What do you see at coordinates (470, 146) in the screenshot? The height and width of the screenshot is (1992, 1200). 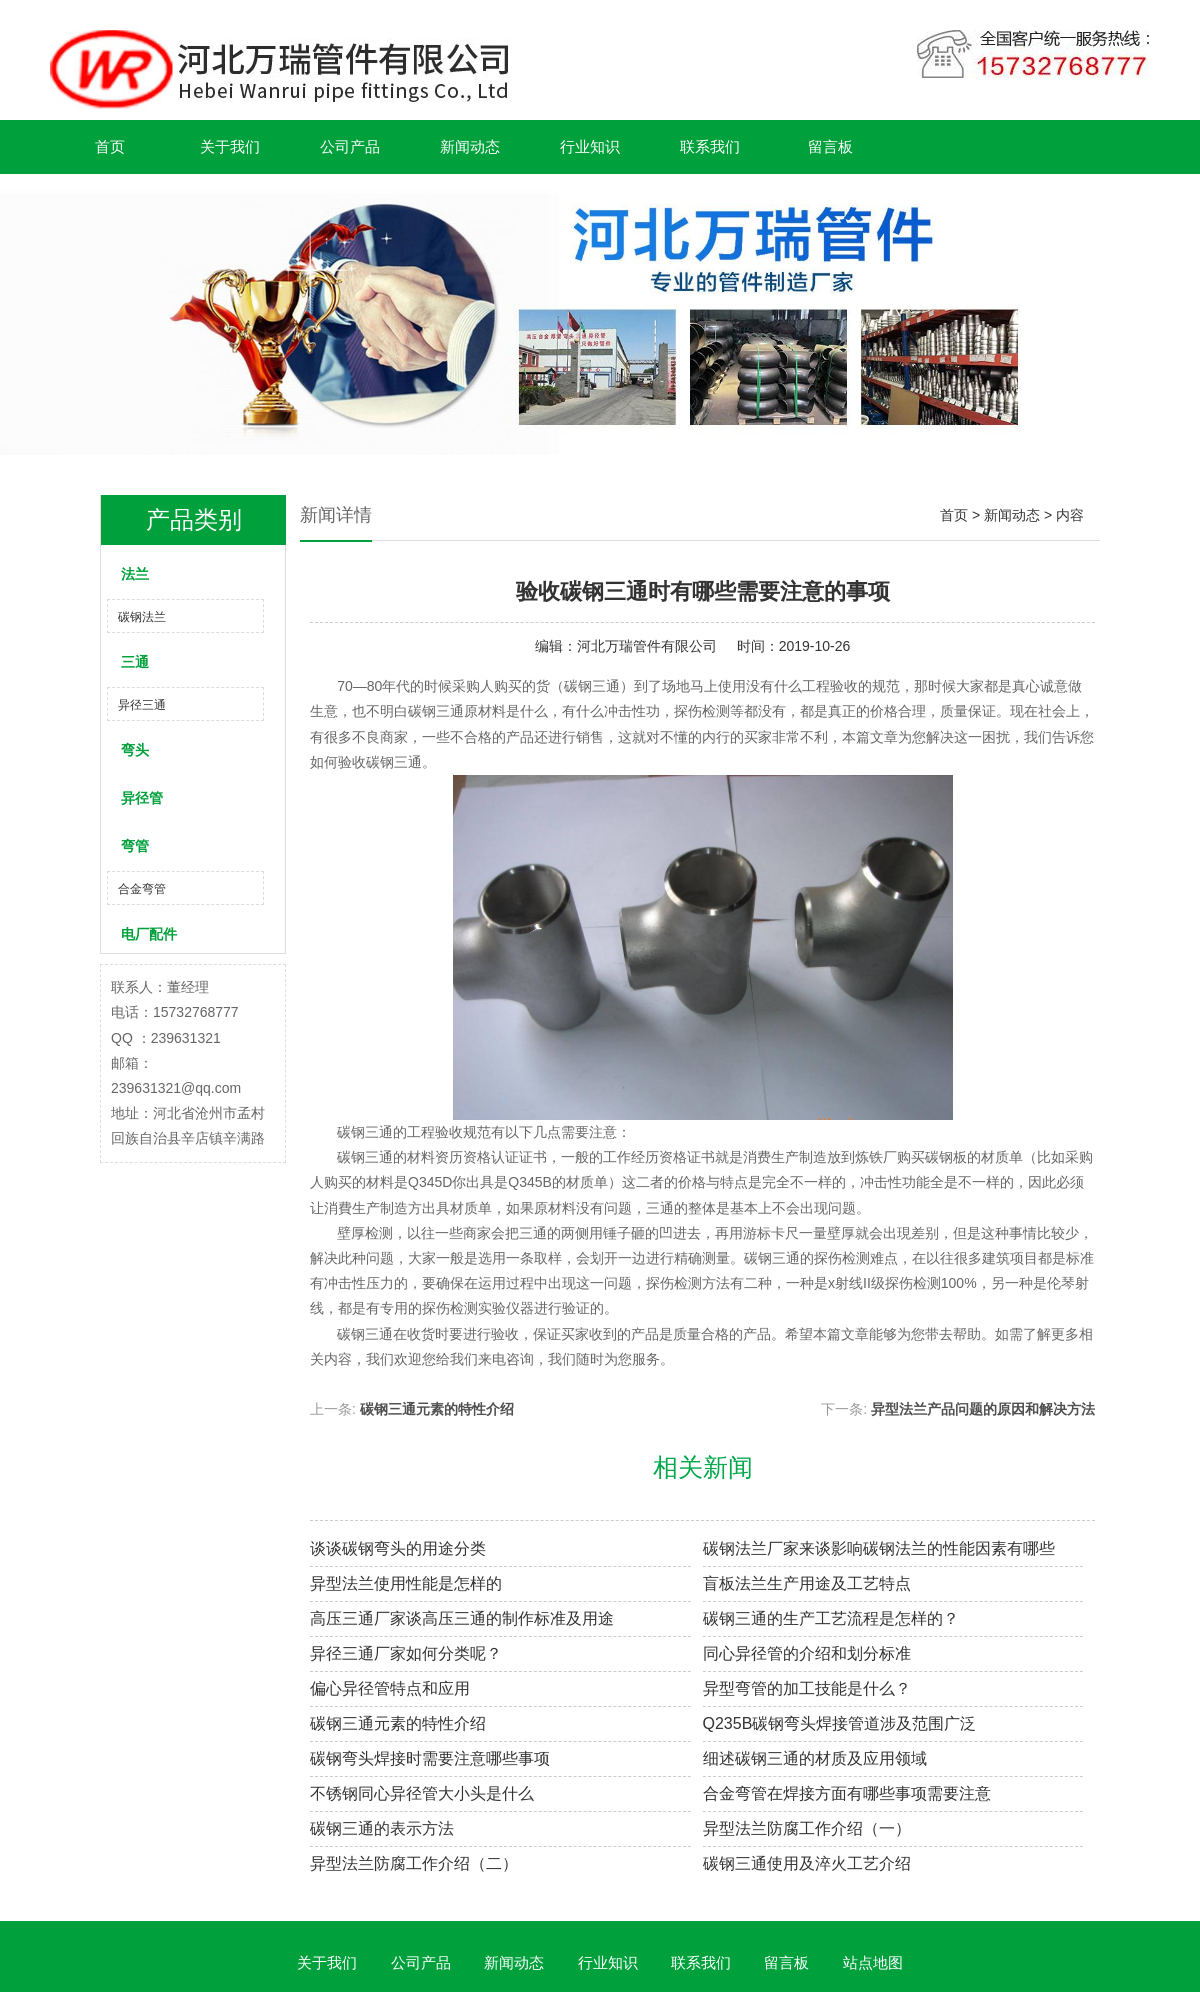 I see `新闻动态` at bounding box center [470, 146].